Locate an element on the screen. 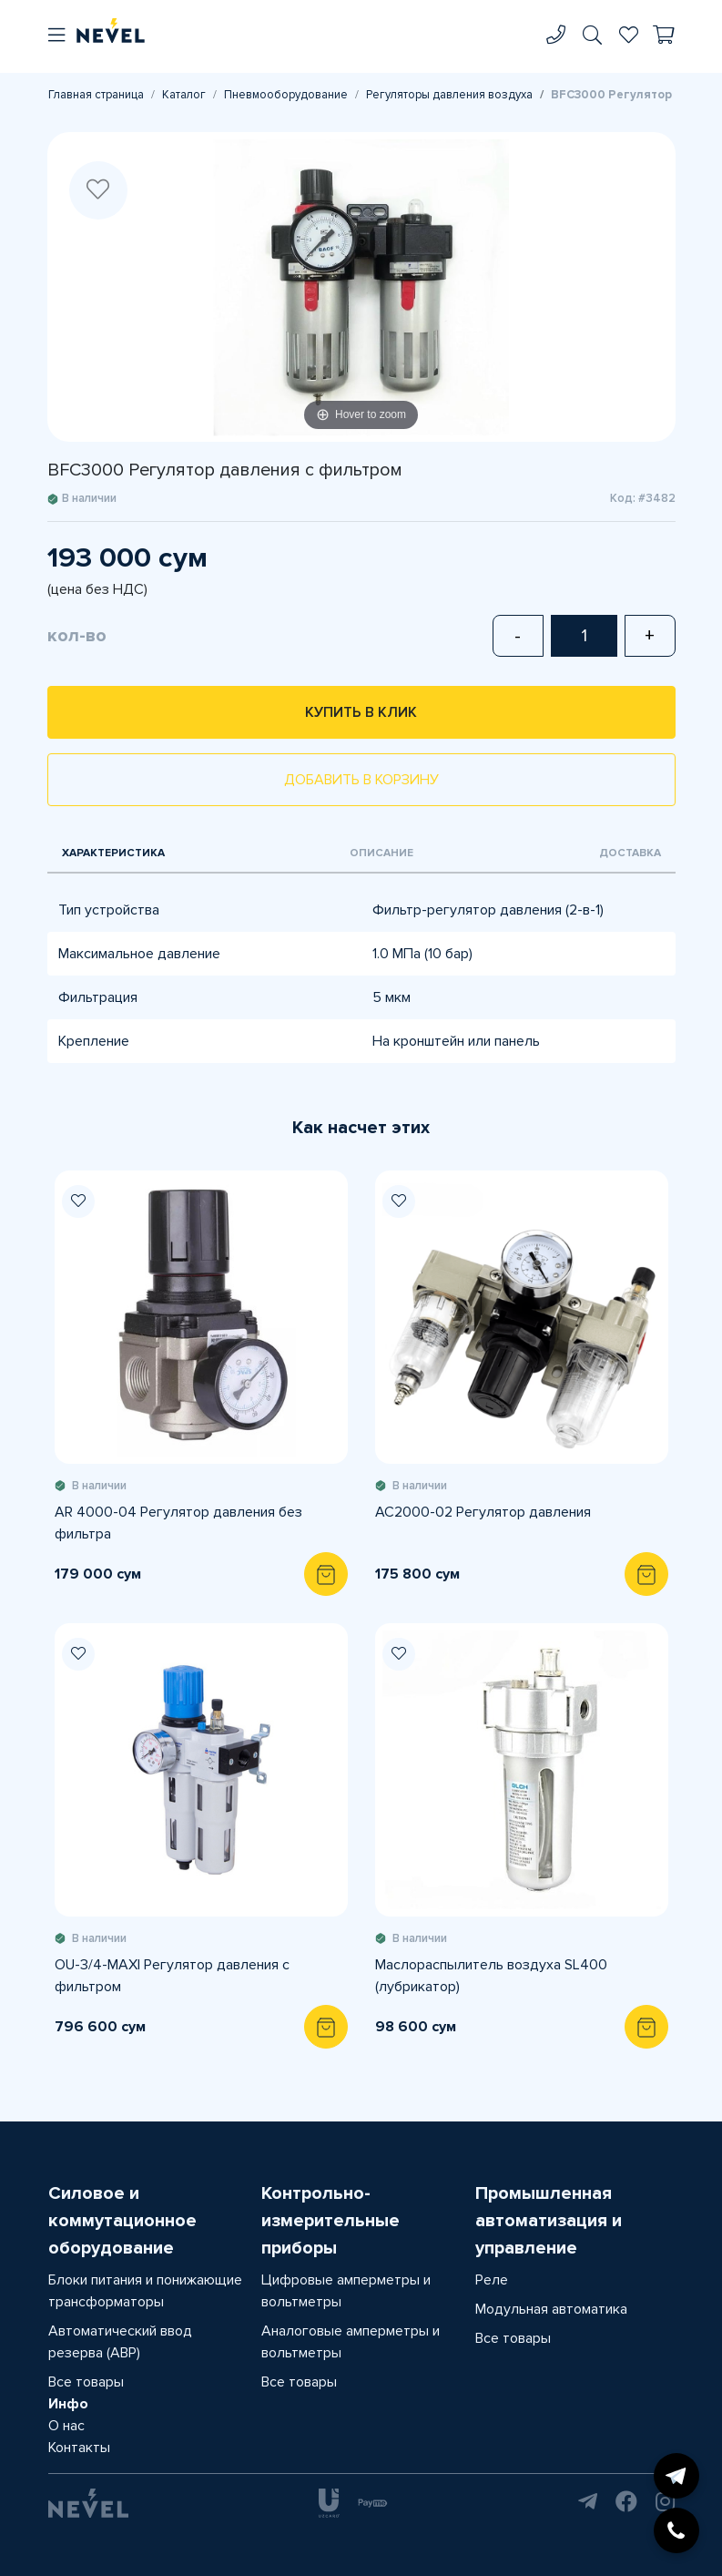 The image size is (722, 2576). Контакты is located at coordinates (79, 2447).